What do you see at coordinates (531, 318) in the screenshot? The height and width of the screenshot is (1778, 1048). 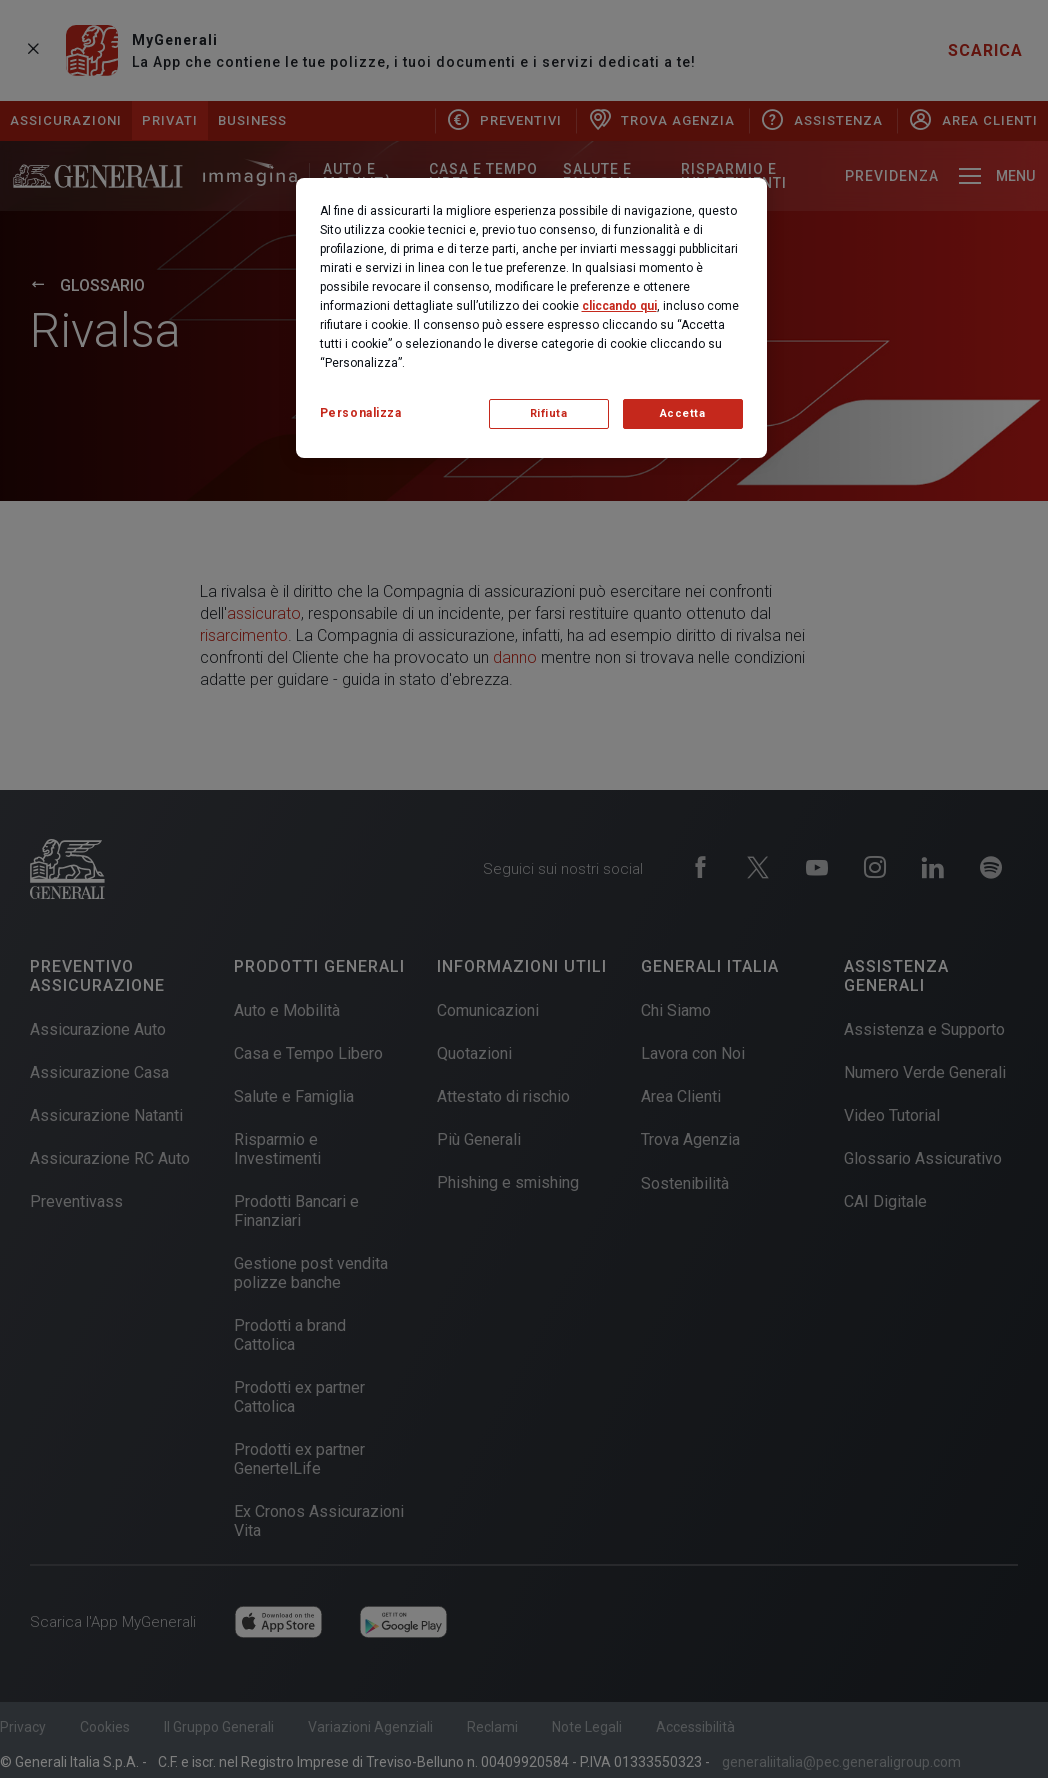 I see `[region]` at bounding box center [531, 318].